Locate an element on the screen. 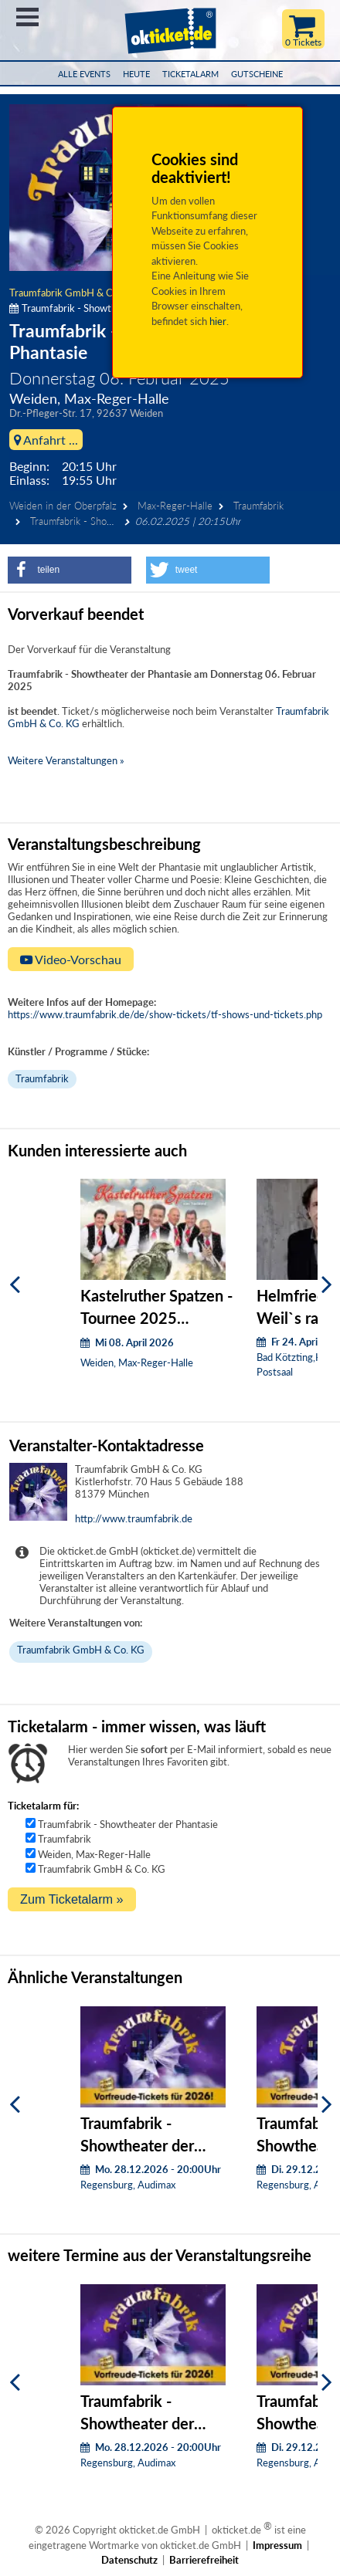 Image resolution: width=340 pixels, height=2576 pixels. hier is located at coordinates (217, 321).